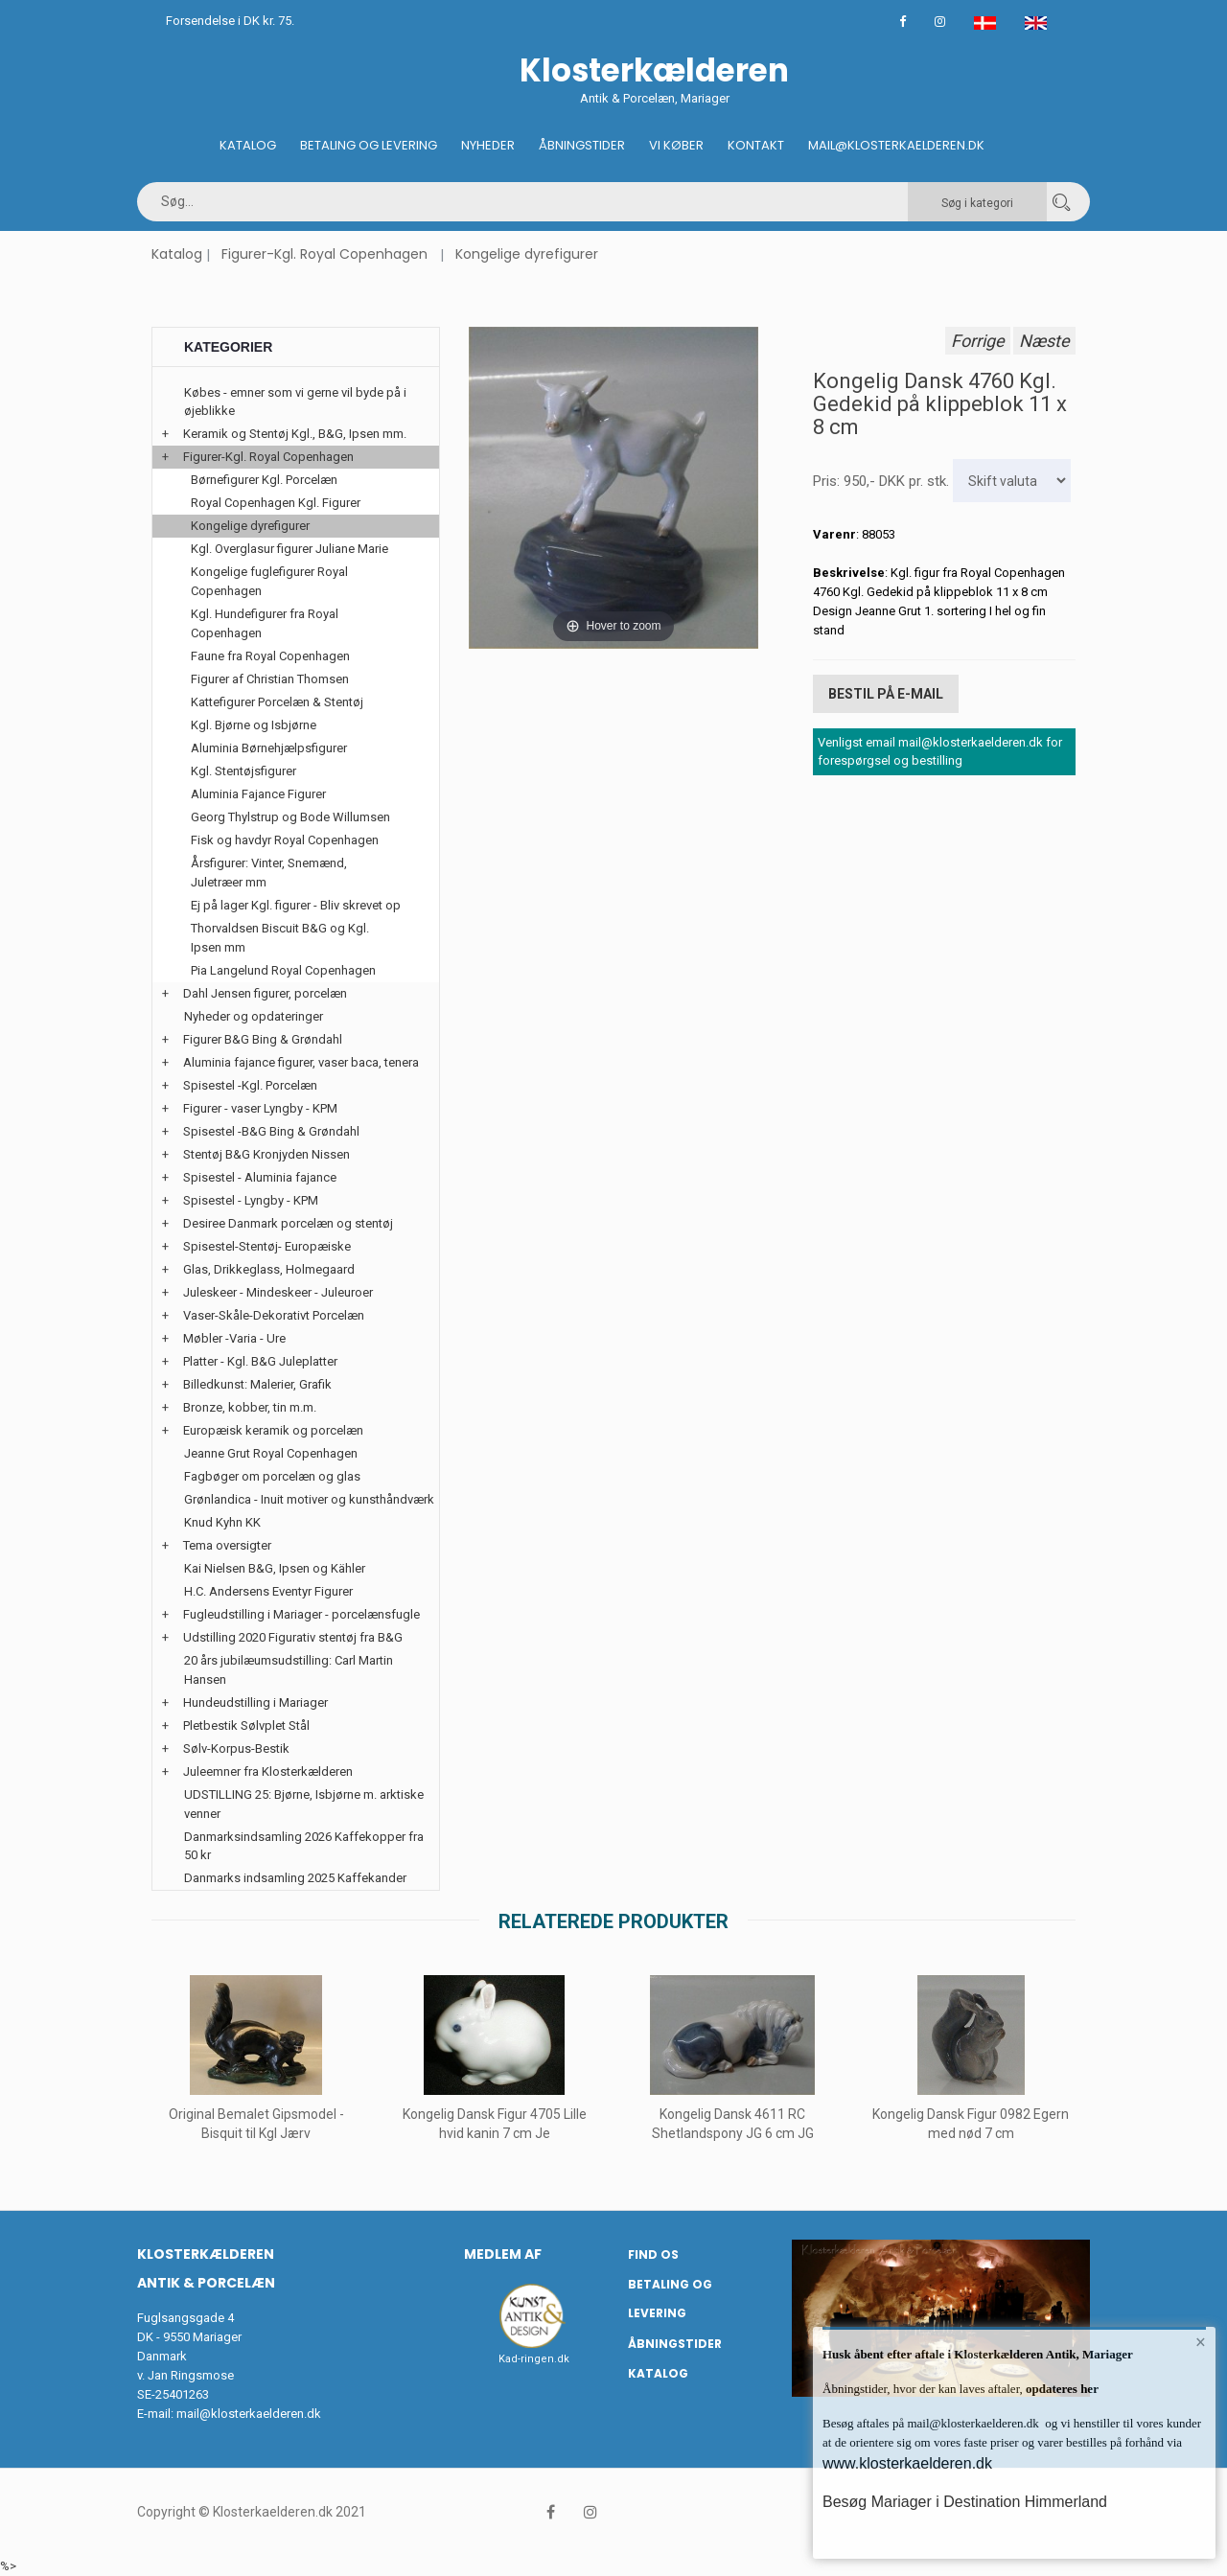 This screenshot has height=2576, width=1227. I want to click on Thorvaldsen Biscuit B&G og Kgl. Ipsen mm, so click(280, 937).